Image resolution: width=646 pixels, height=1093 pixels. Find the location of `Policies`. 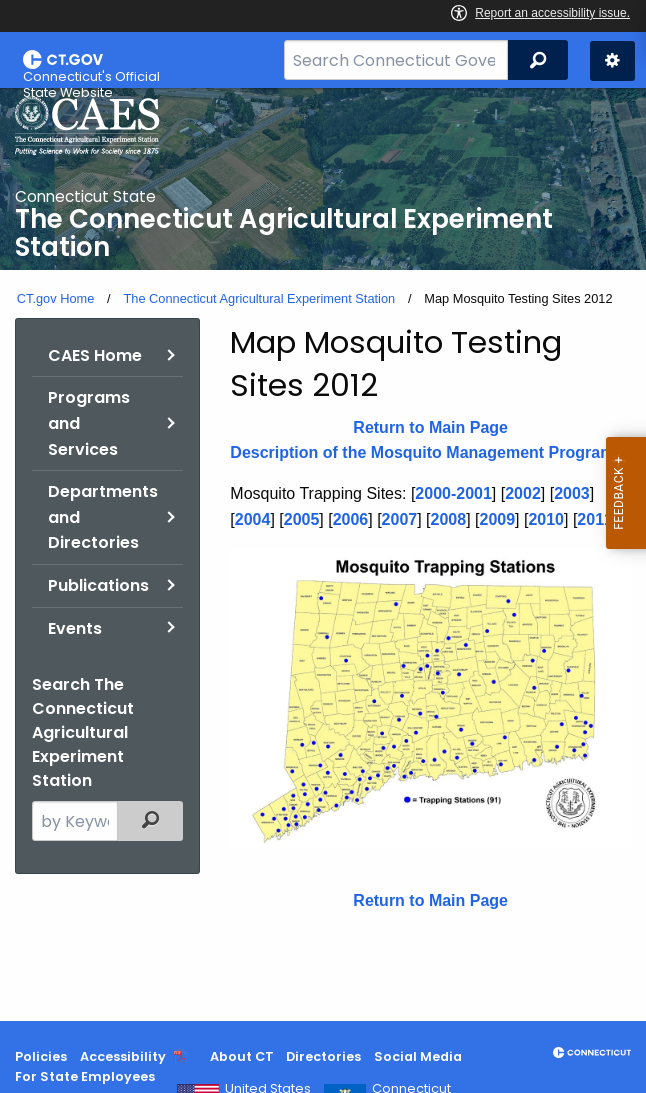

Policies is located at coordinates (41, 1056).